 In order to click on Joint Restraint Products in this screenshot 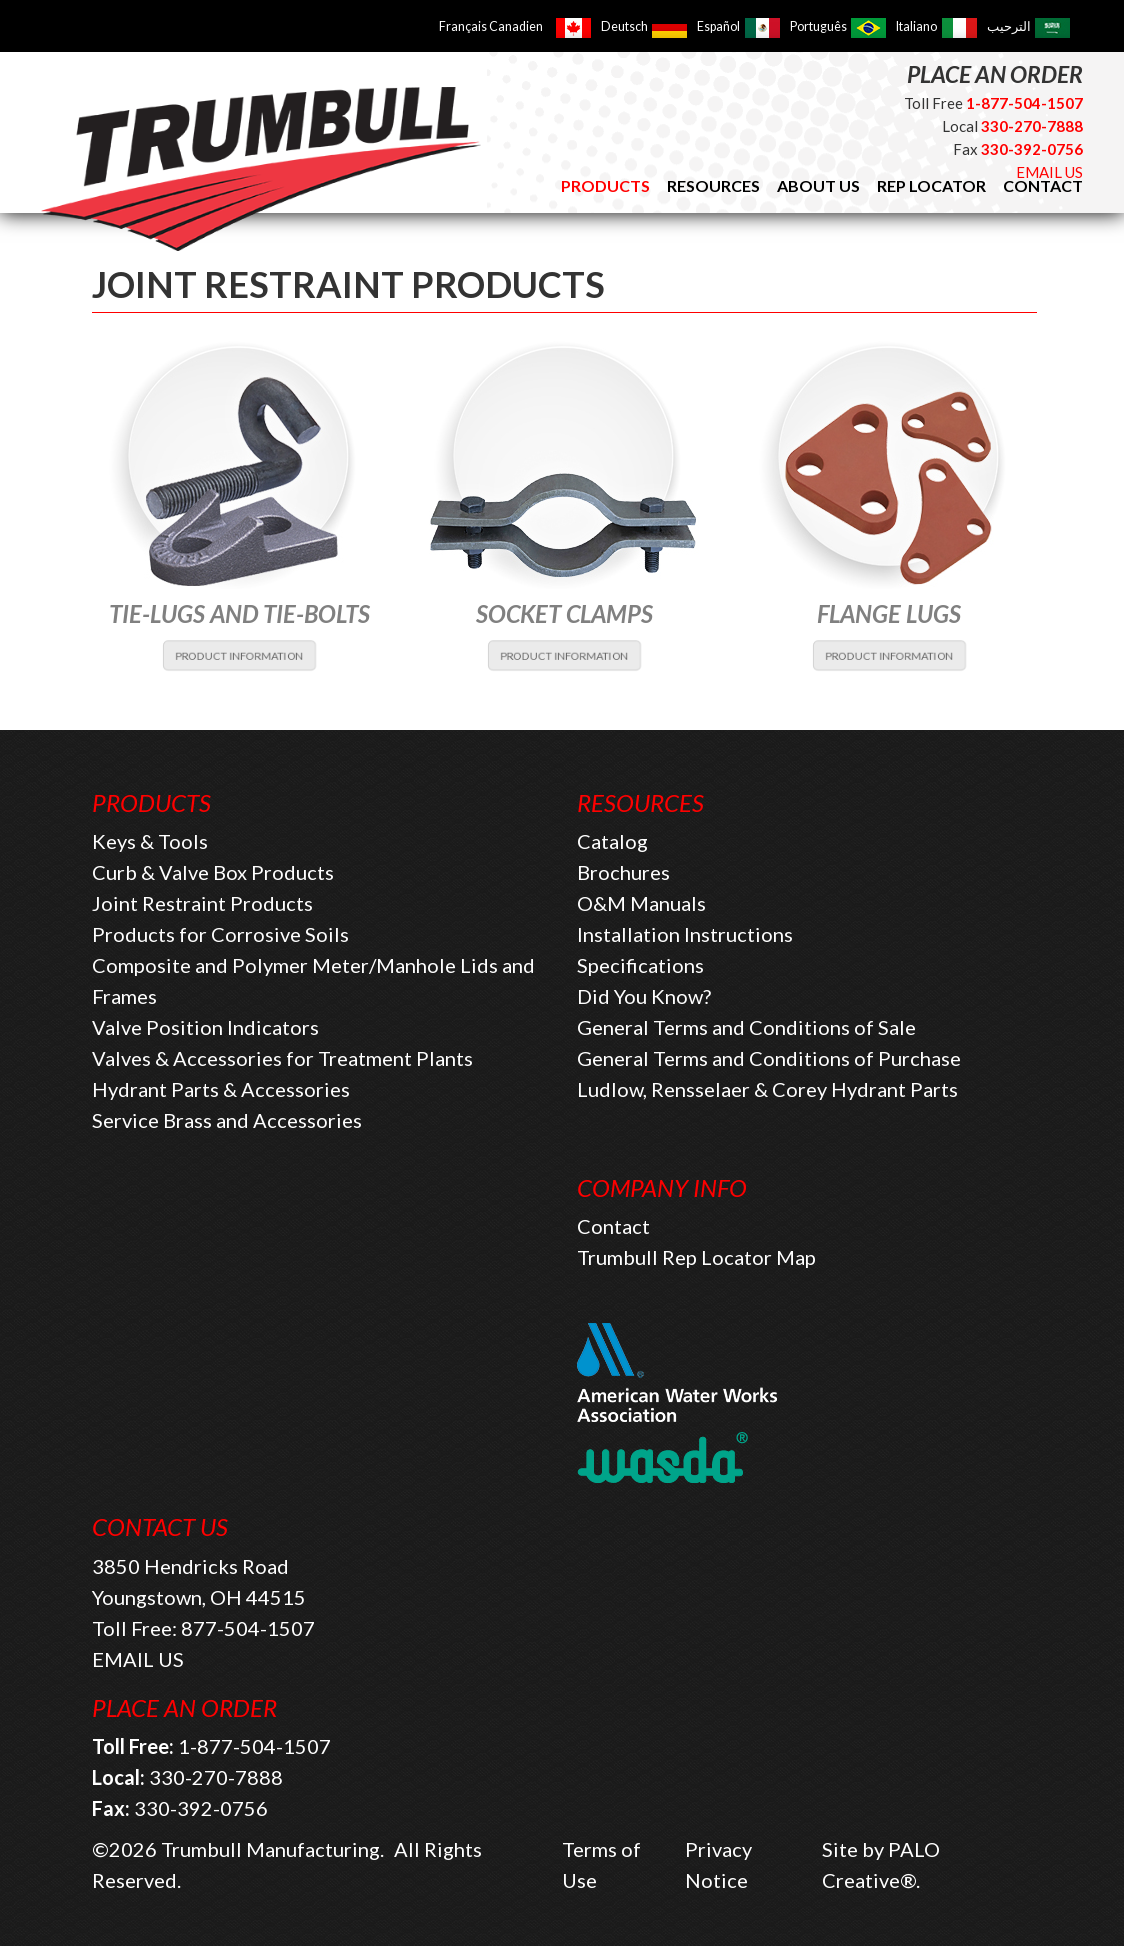, I will do `click(202, 903)`.